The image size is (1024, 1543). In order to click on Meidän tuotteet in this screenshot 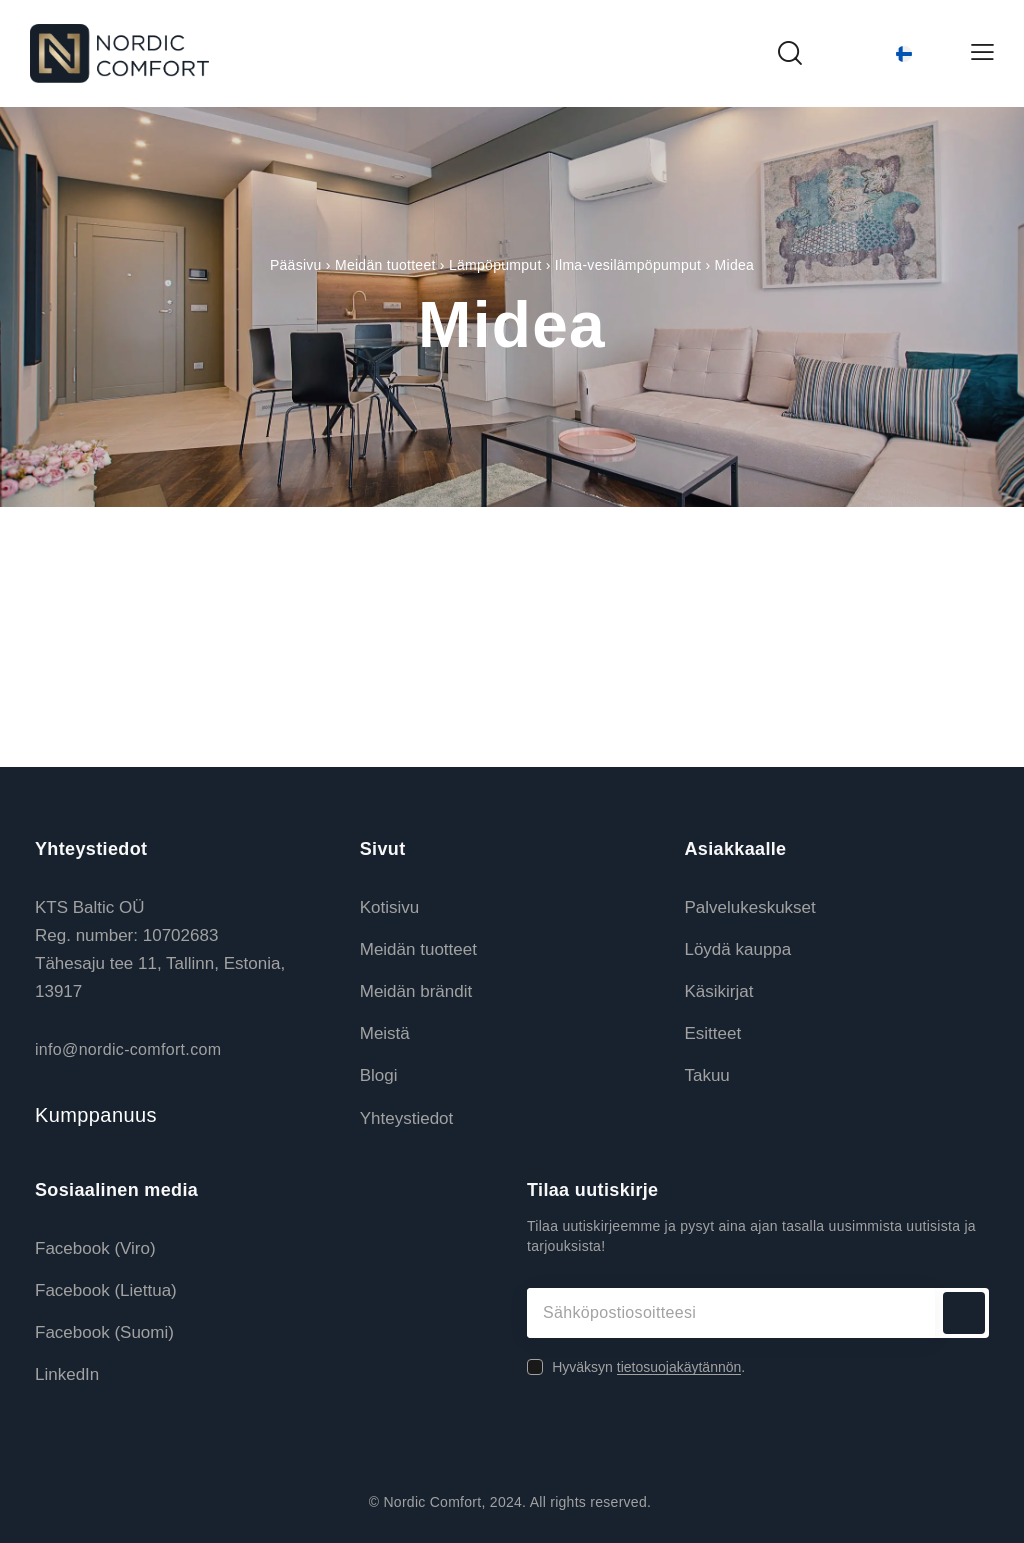, I will do `click(385, 265)`.